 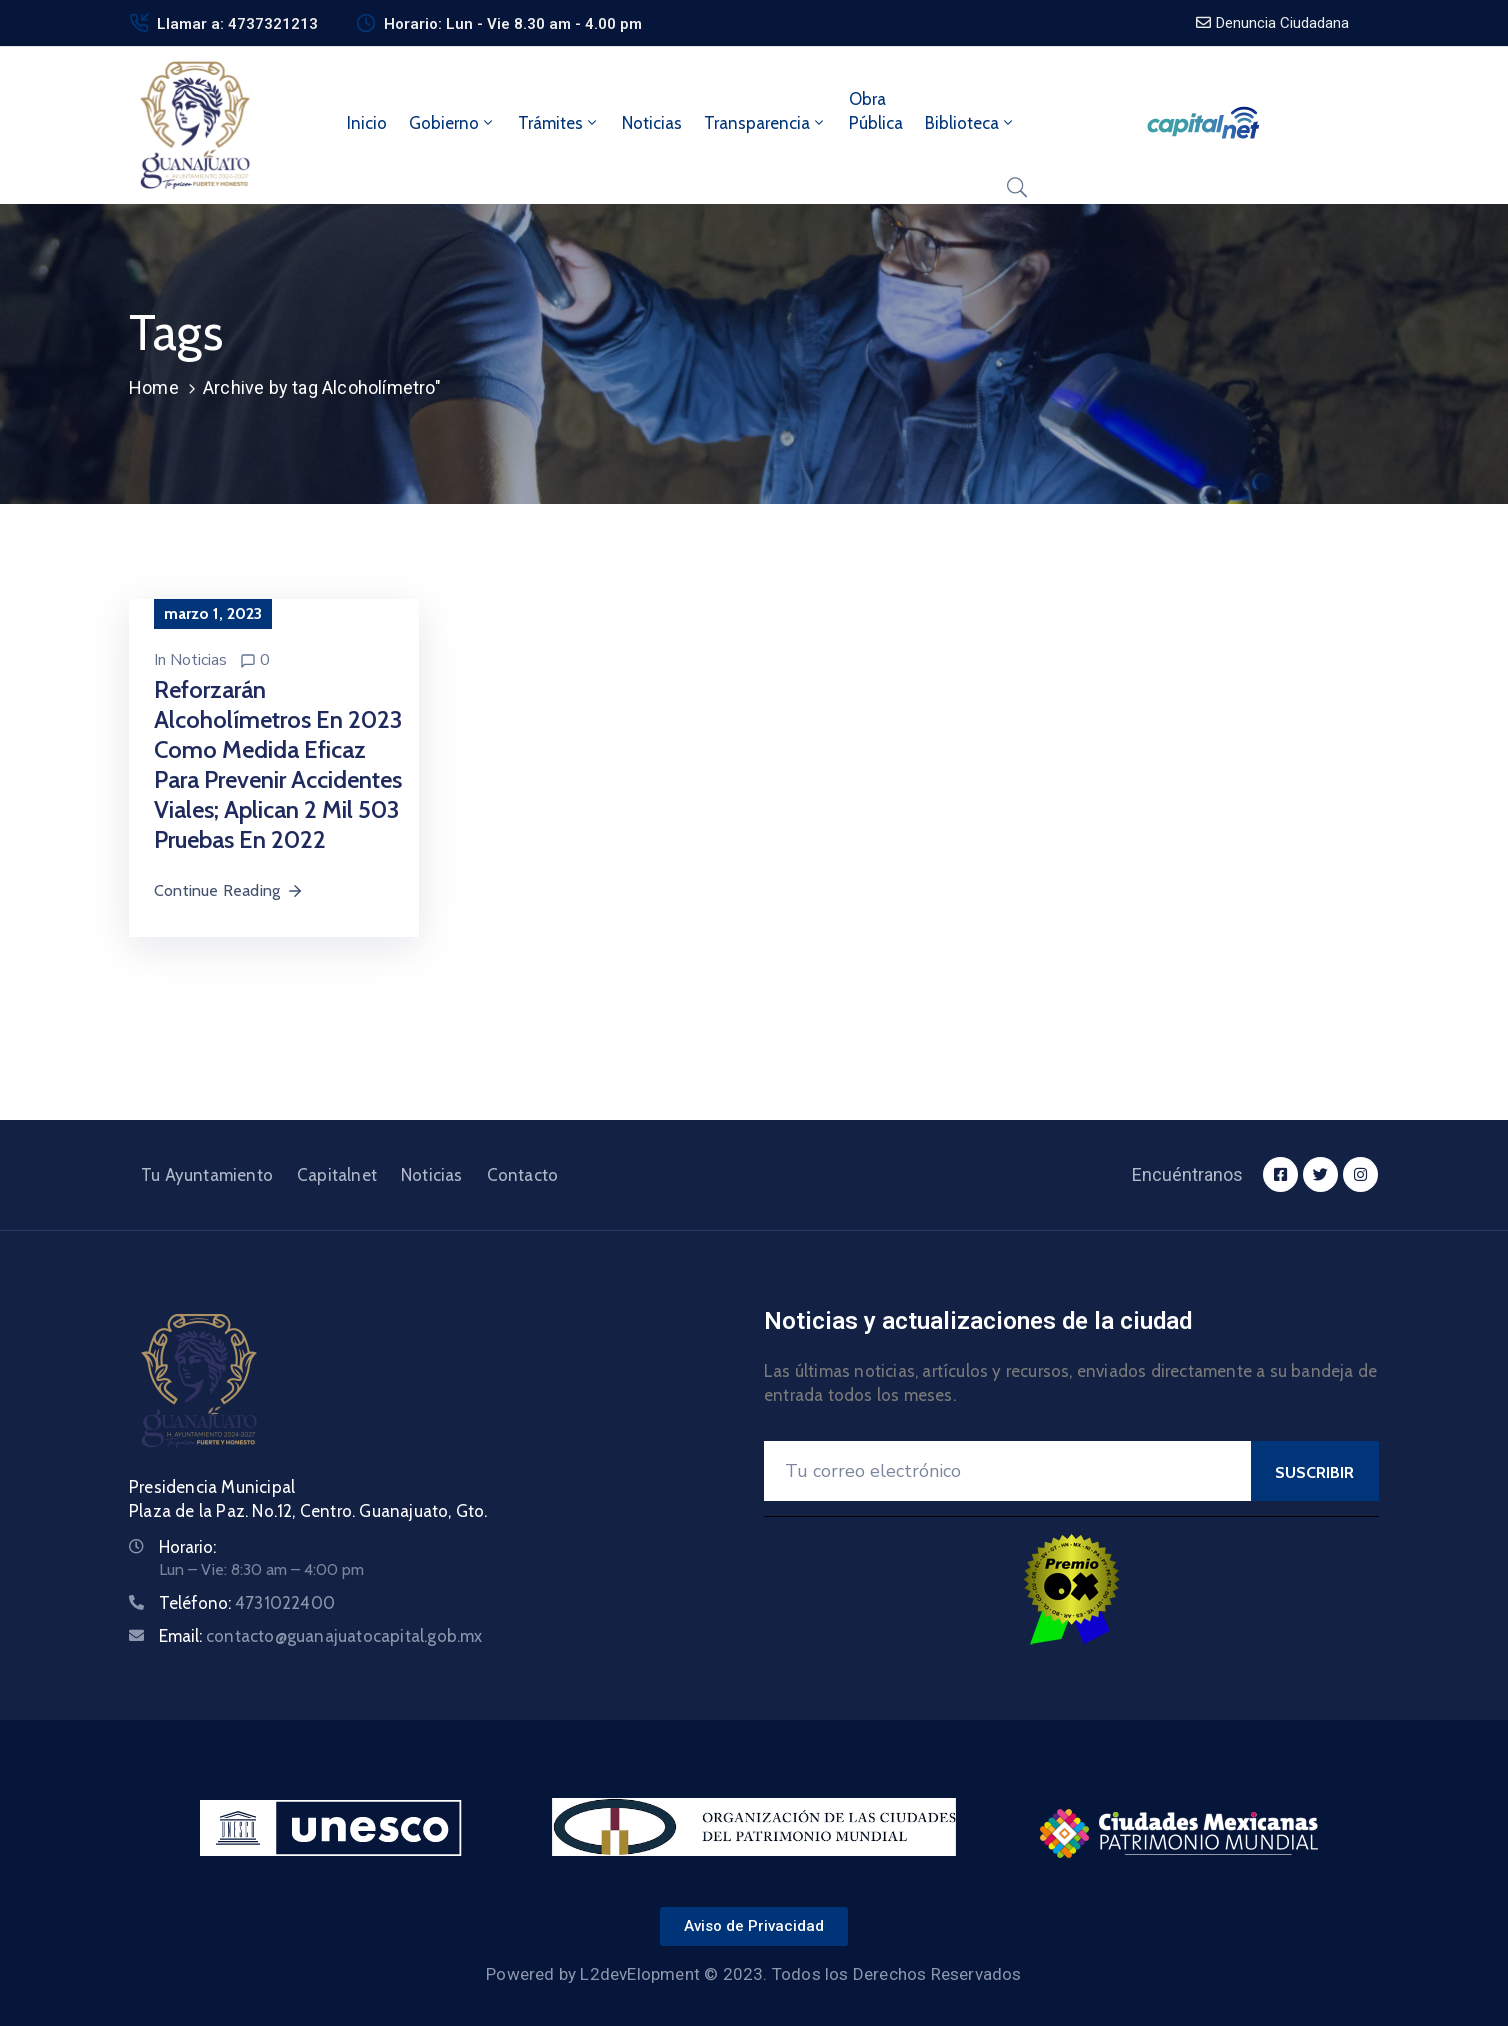 I want to click on Horario: Lun - Vie 8.30 am - 4.00 pm, so click(x=513, y=24).